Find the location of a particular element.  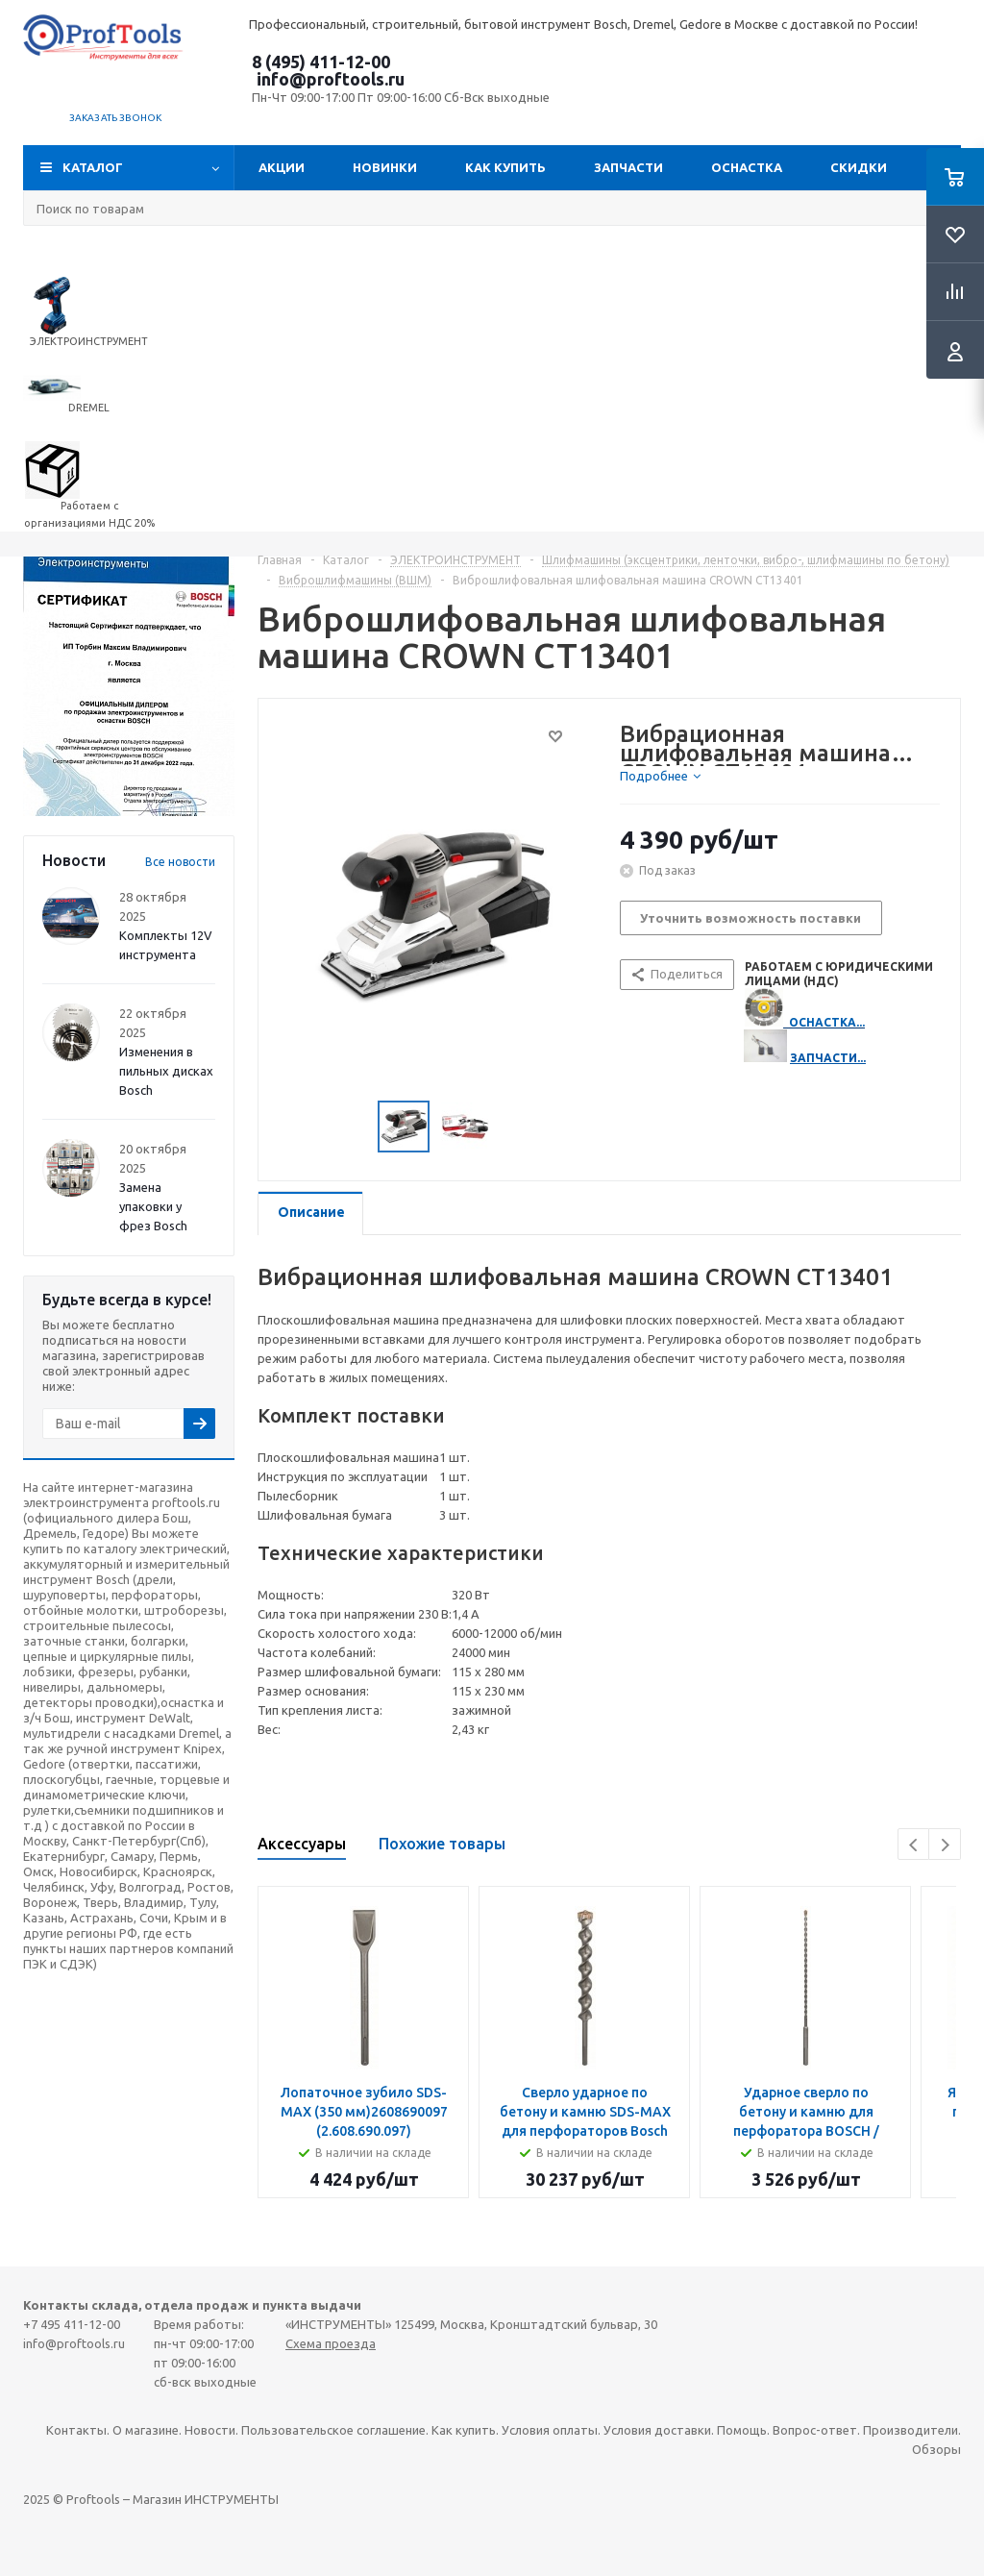

Обзоры is located at coordinates (936, 2449).